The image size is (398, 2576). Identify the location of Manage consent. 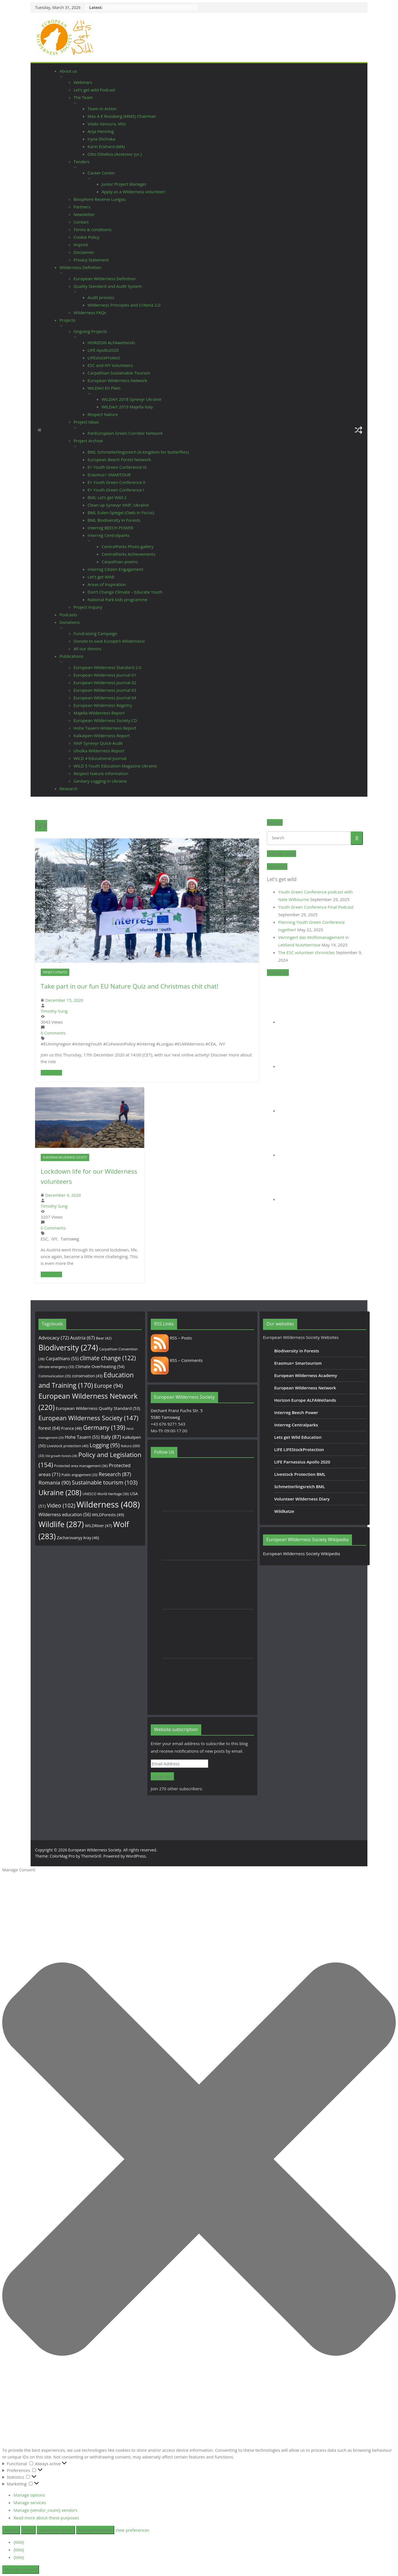
(20, 2569).